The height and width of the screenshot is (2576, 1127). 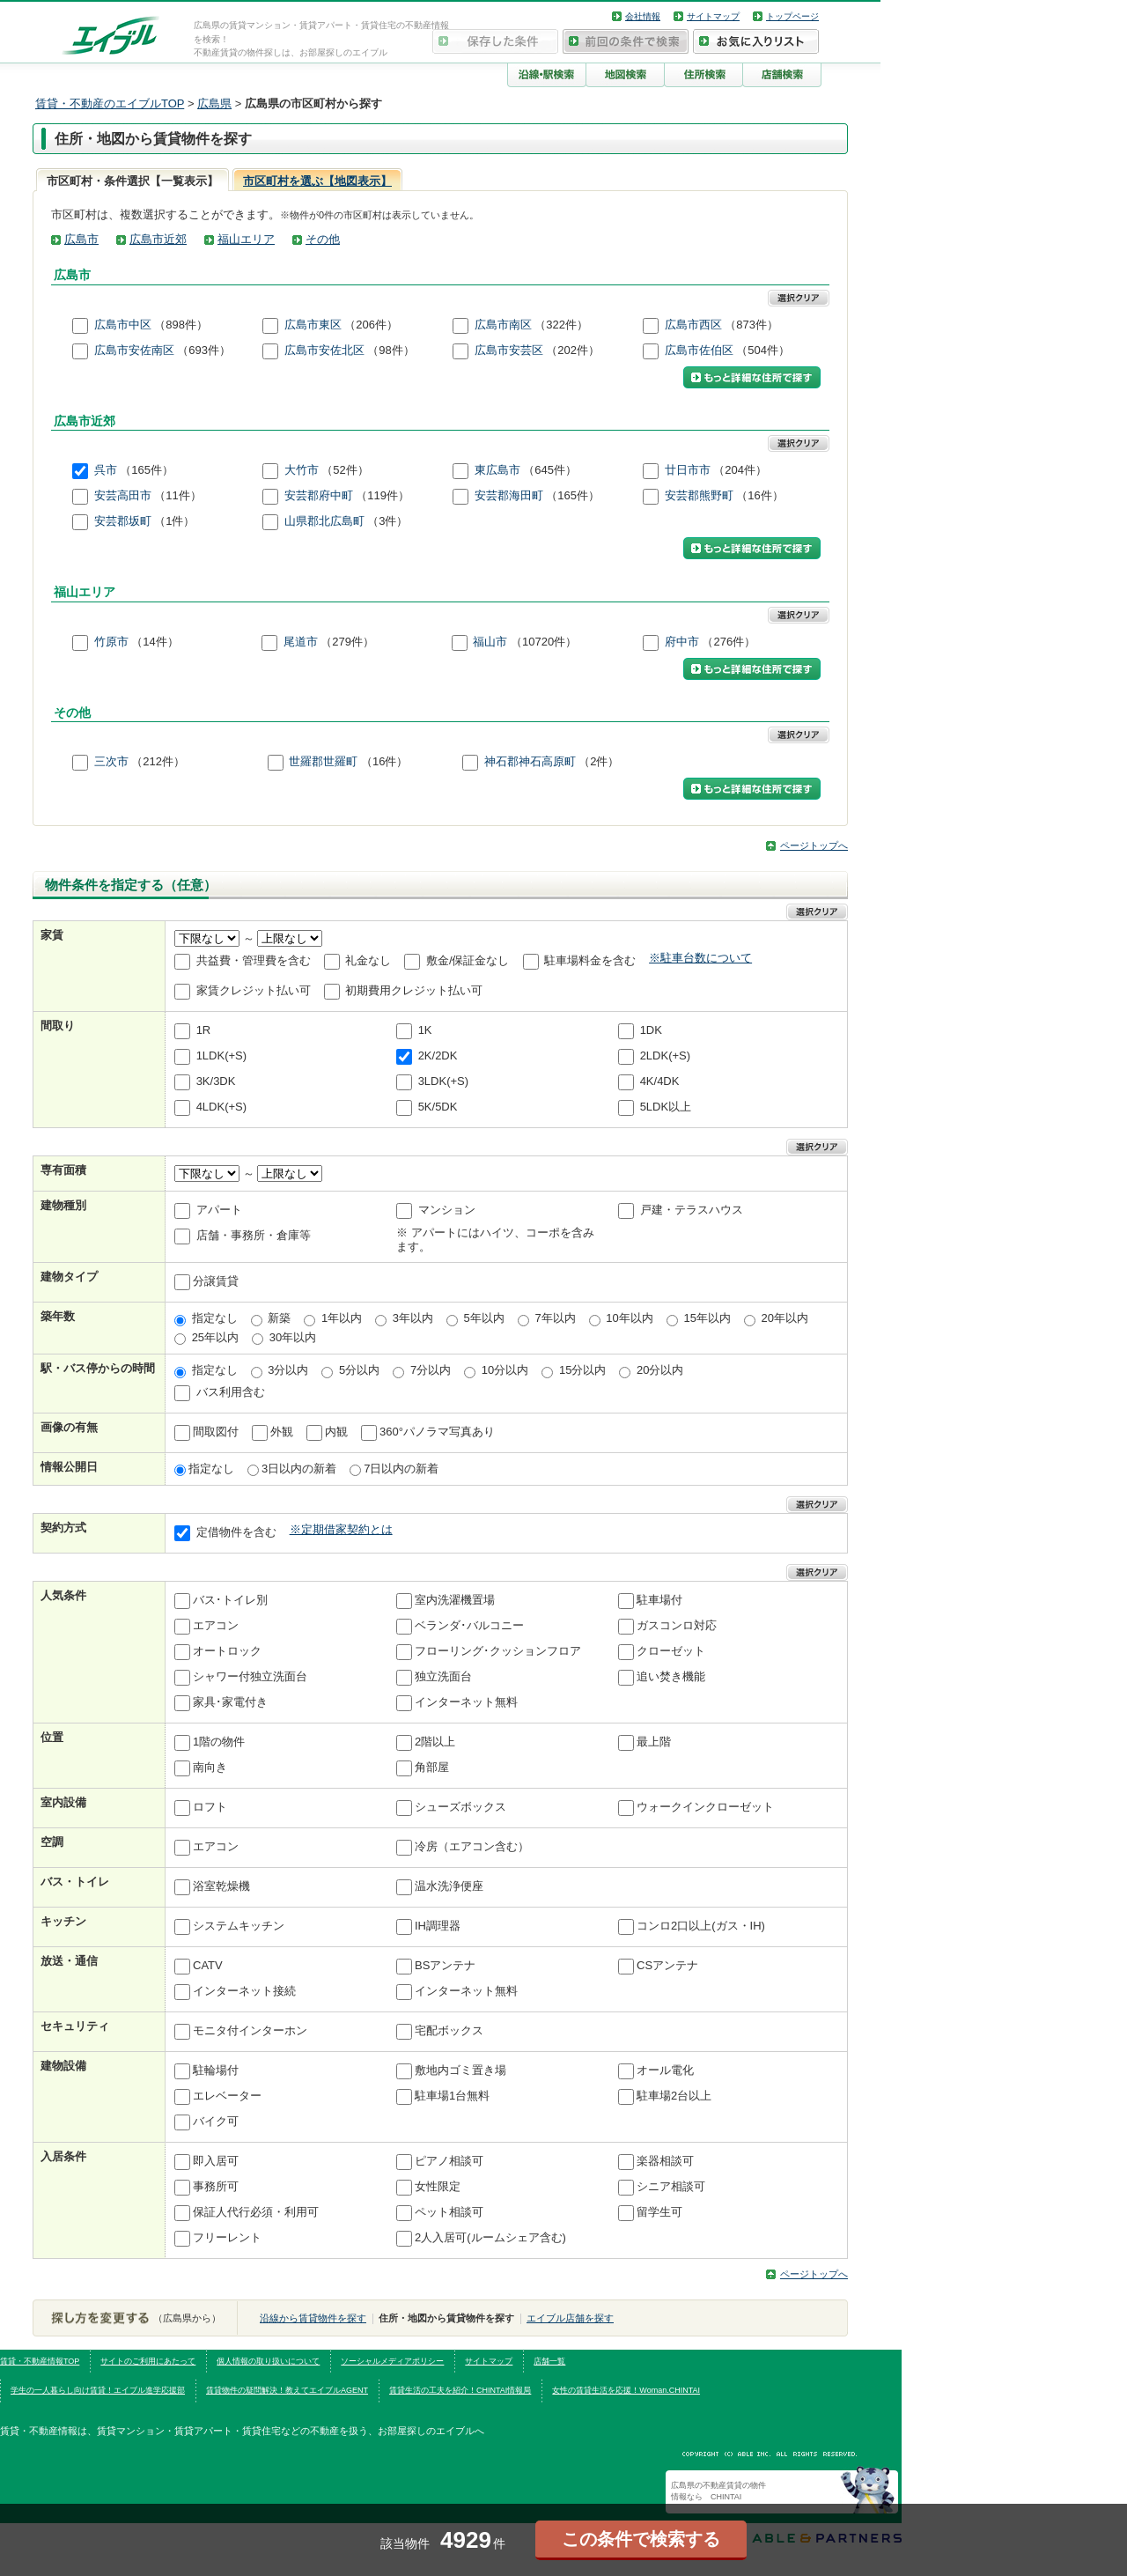 I want to click on ロフト, so click(x=210, y=1807).